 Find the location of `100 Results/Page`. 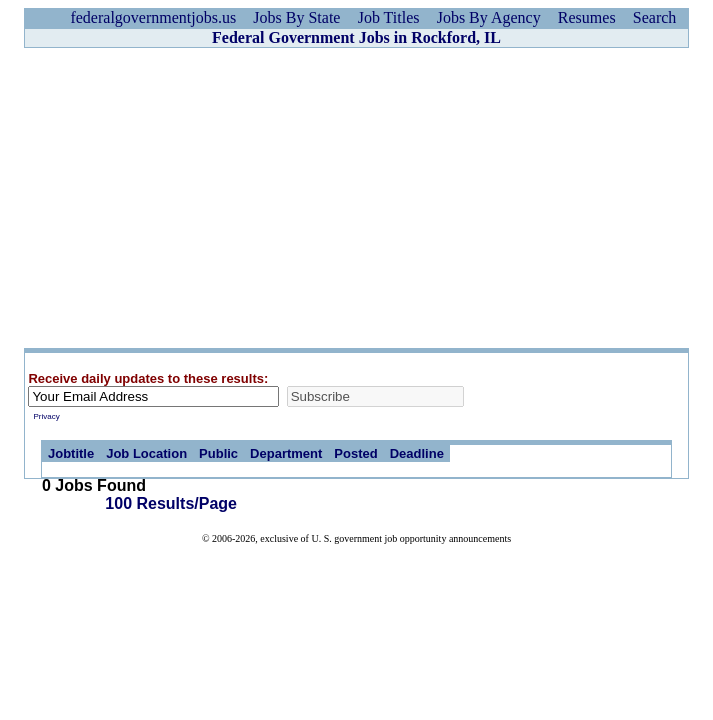

100 Results/Page is located at coordinates (171, 503).